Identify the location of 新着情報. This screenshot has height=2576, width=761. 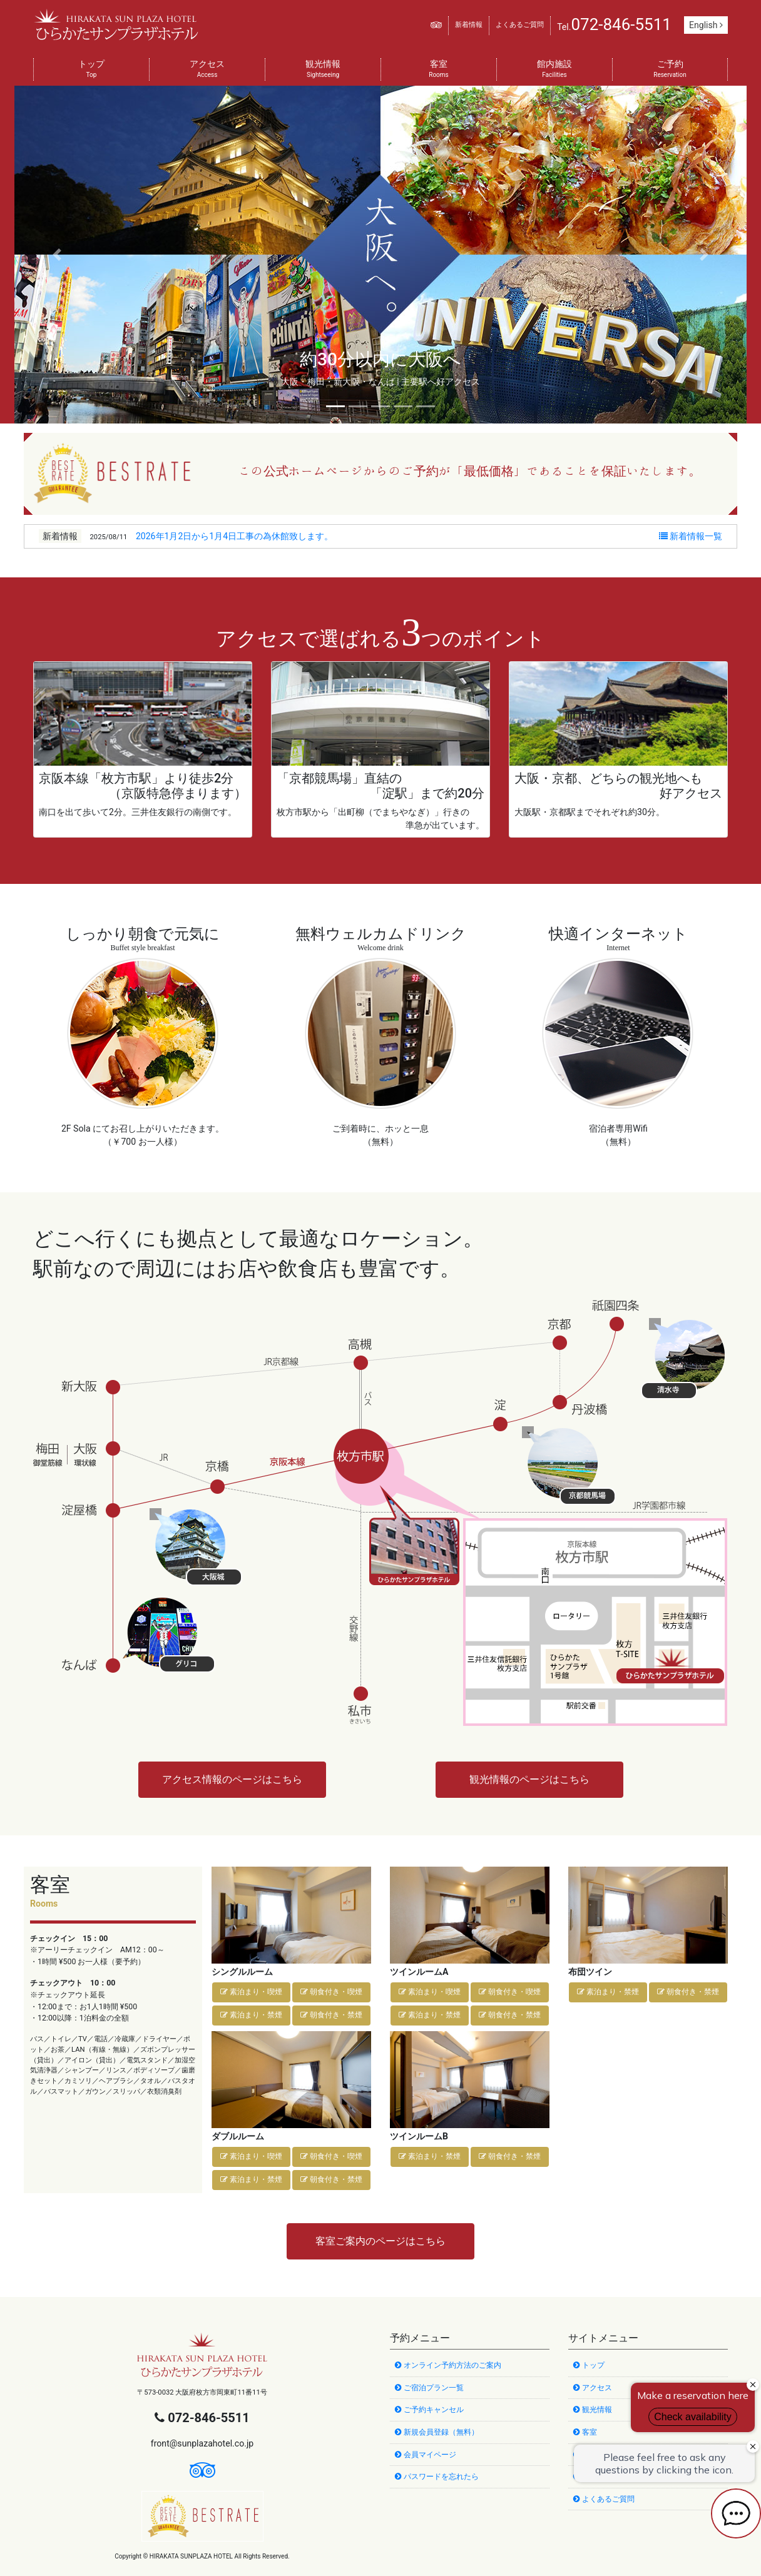
(469, 25).